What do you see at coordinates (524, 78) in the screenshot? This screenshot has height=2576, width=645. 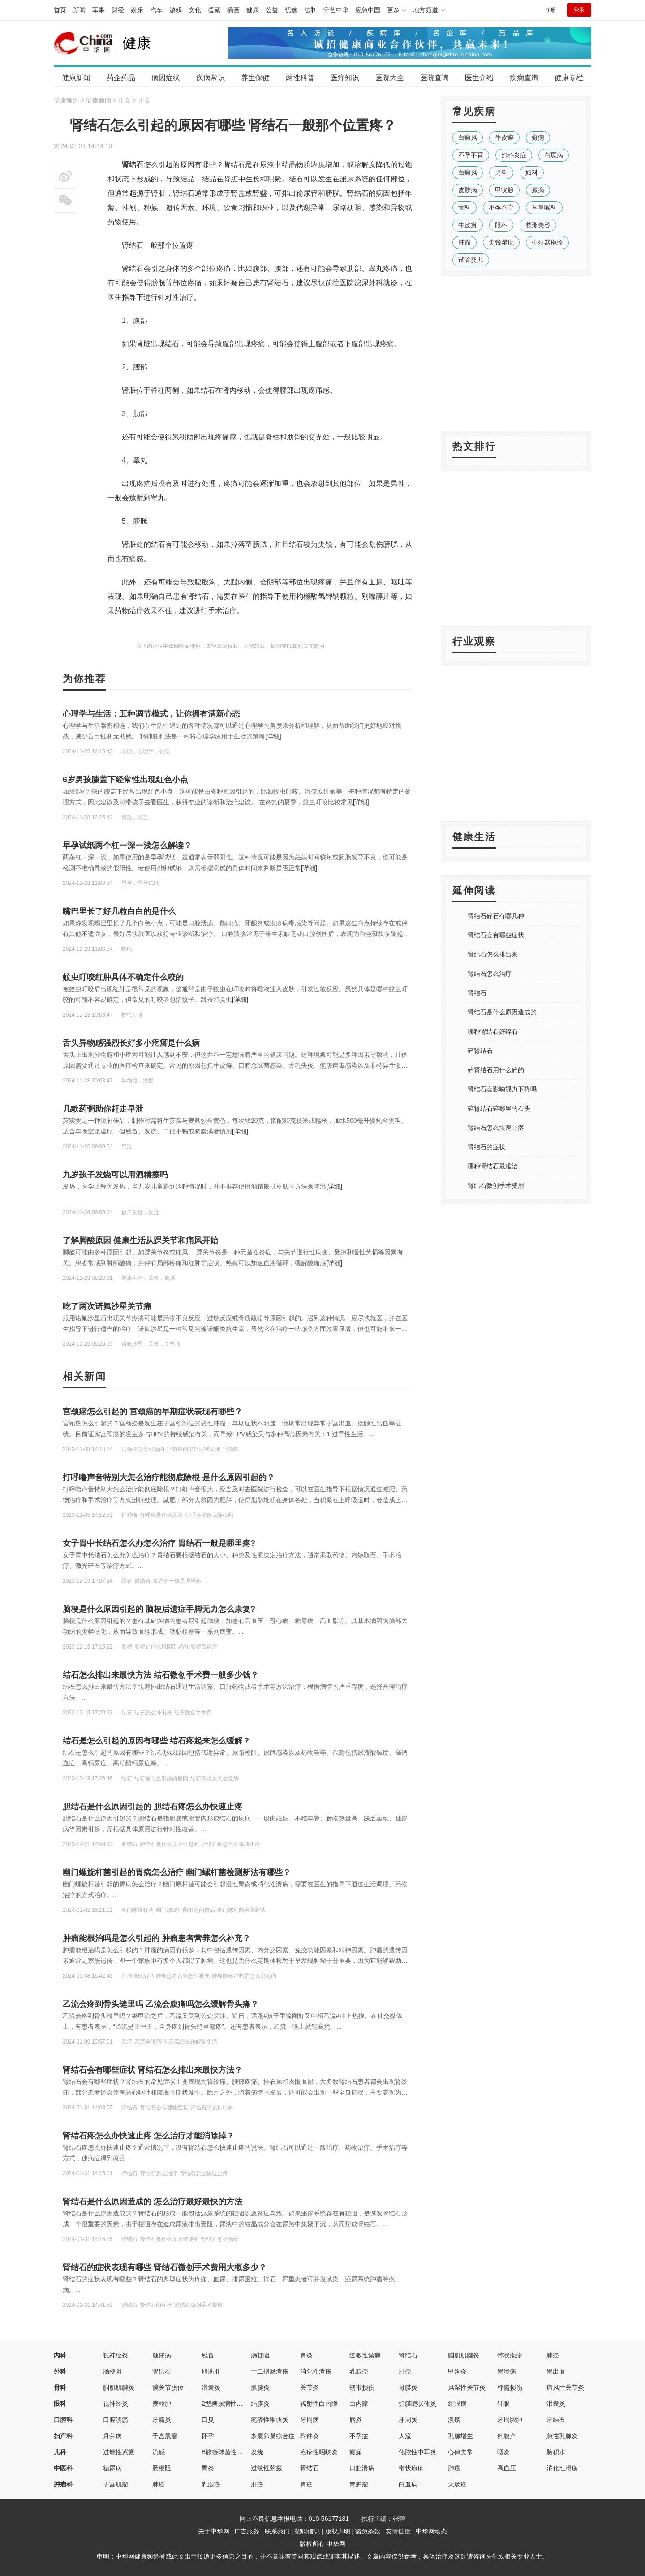 I see `疾病查询` at bounding box center [524, 78].